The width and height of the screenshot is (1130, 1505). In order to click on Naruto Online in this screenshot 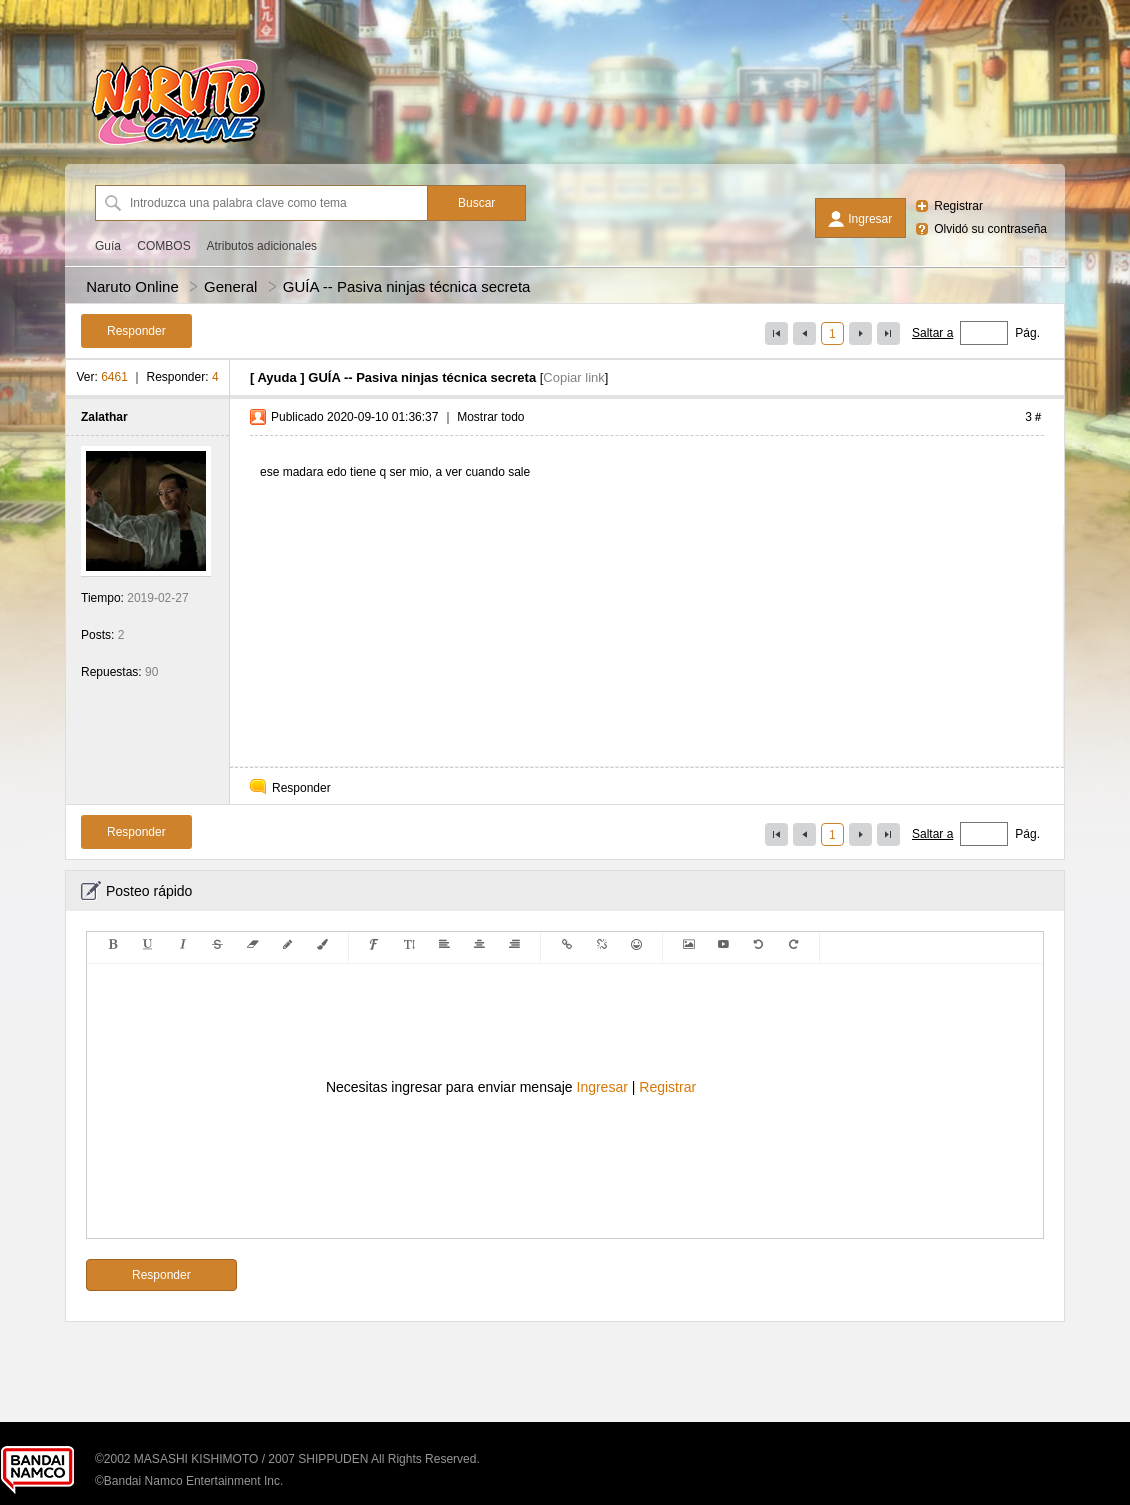, I will do `click(132, 286)`.